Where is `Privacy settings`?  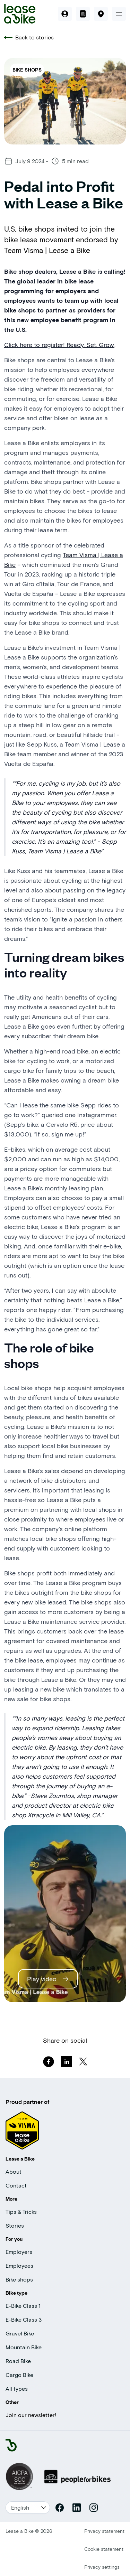
Privacy settings is located at coordinates (102, 2567).